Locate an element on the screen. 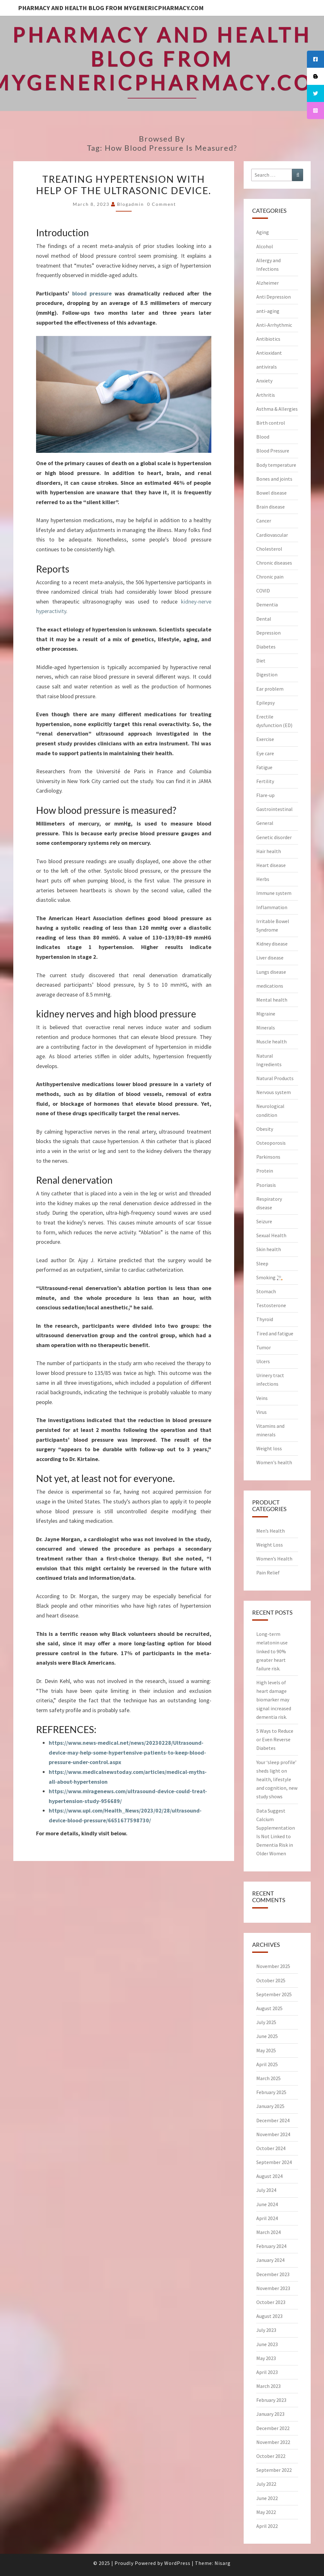  Kidney disease is located at coordinates (272, 943).